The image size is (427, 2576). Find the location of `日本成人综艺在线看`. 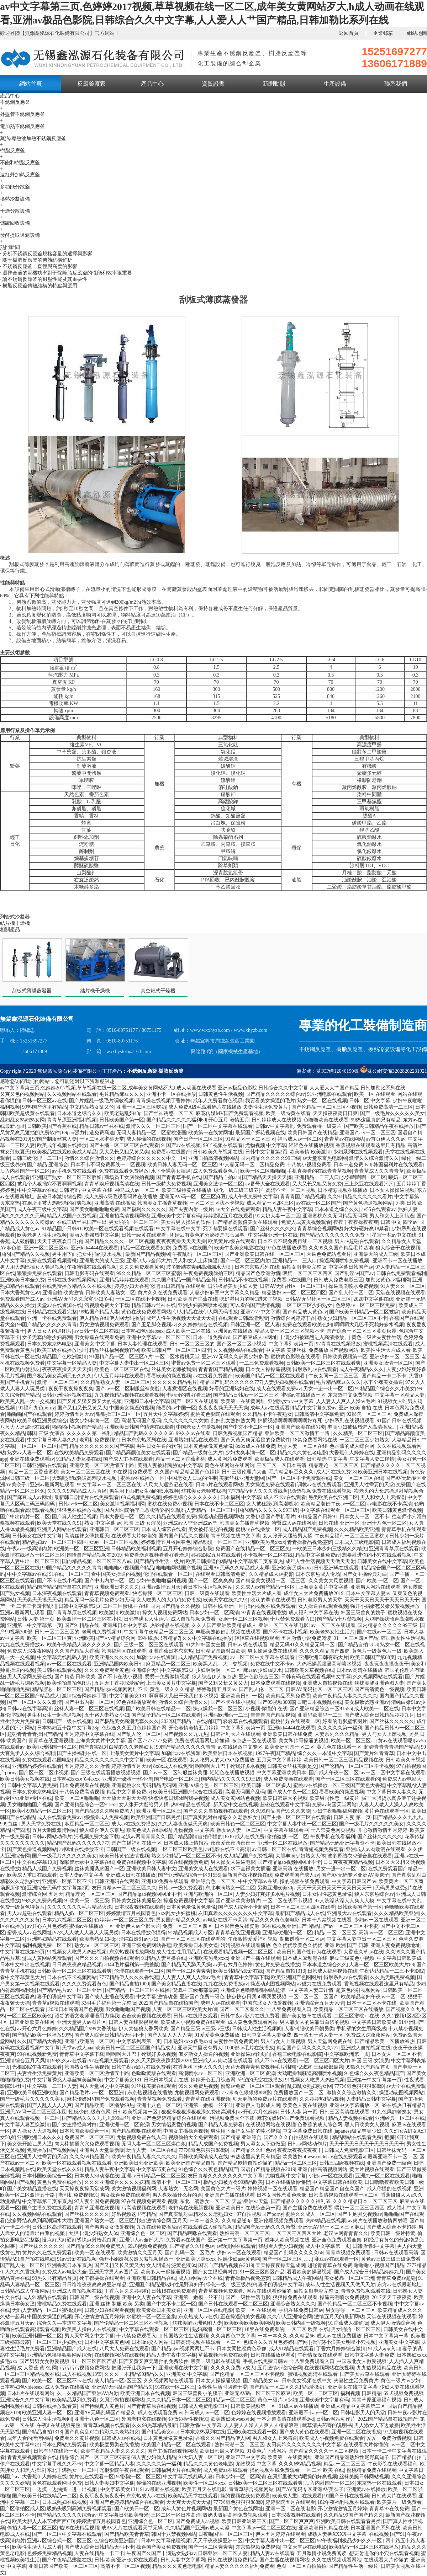

日本成人综艺在线看 is located at coordinates (163, 1529).